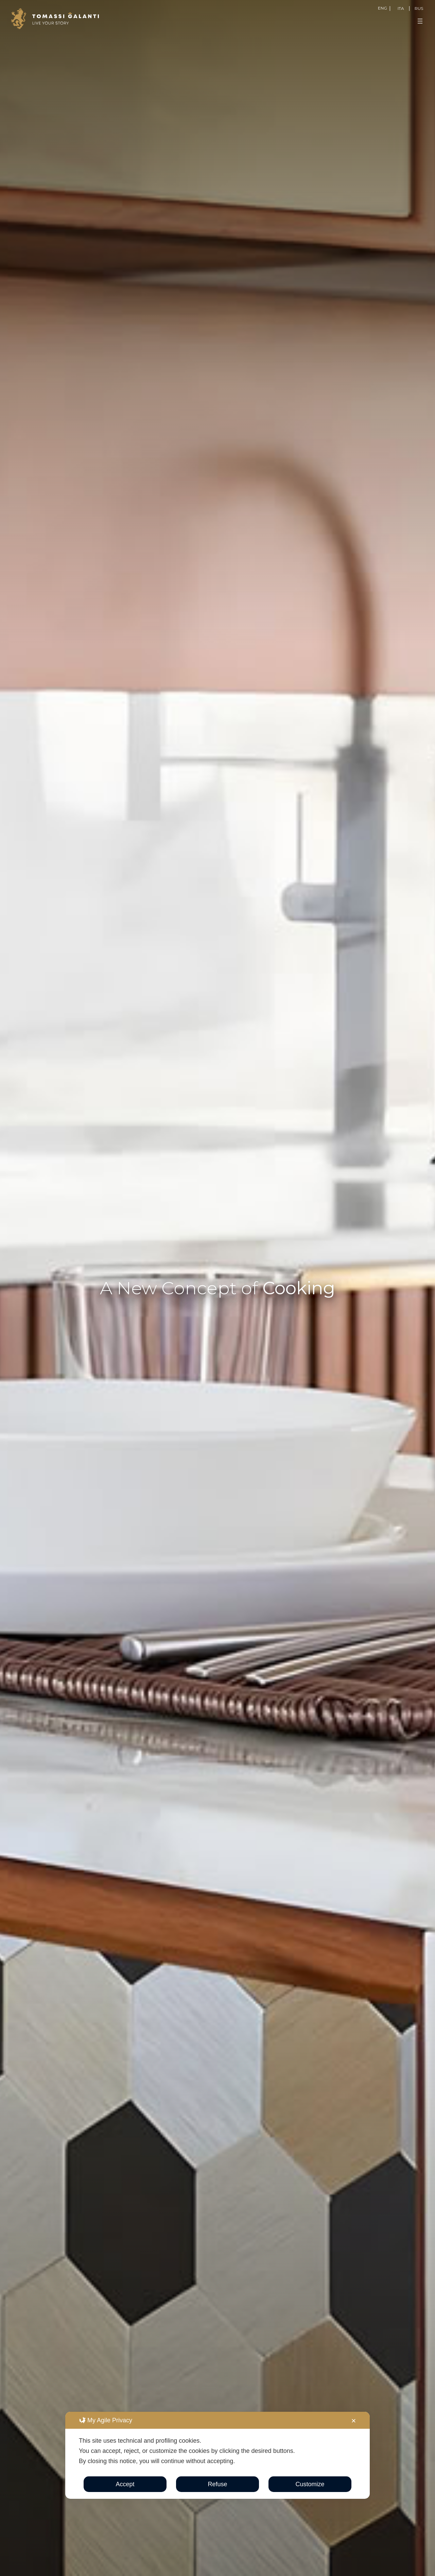 The height and width of the screenshot is (2576, 435). I want to click on Refuse [button], so click(217, 2484).